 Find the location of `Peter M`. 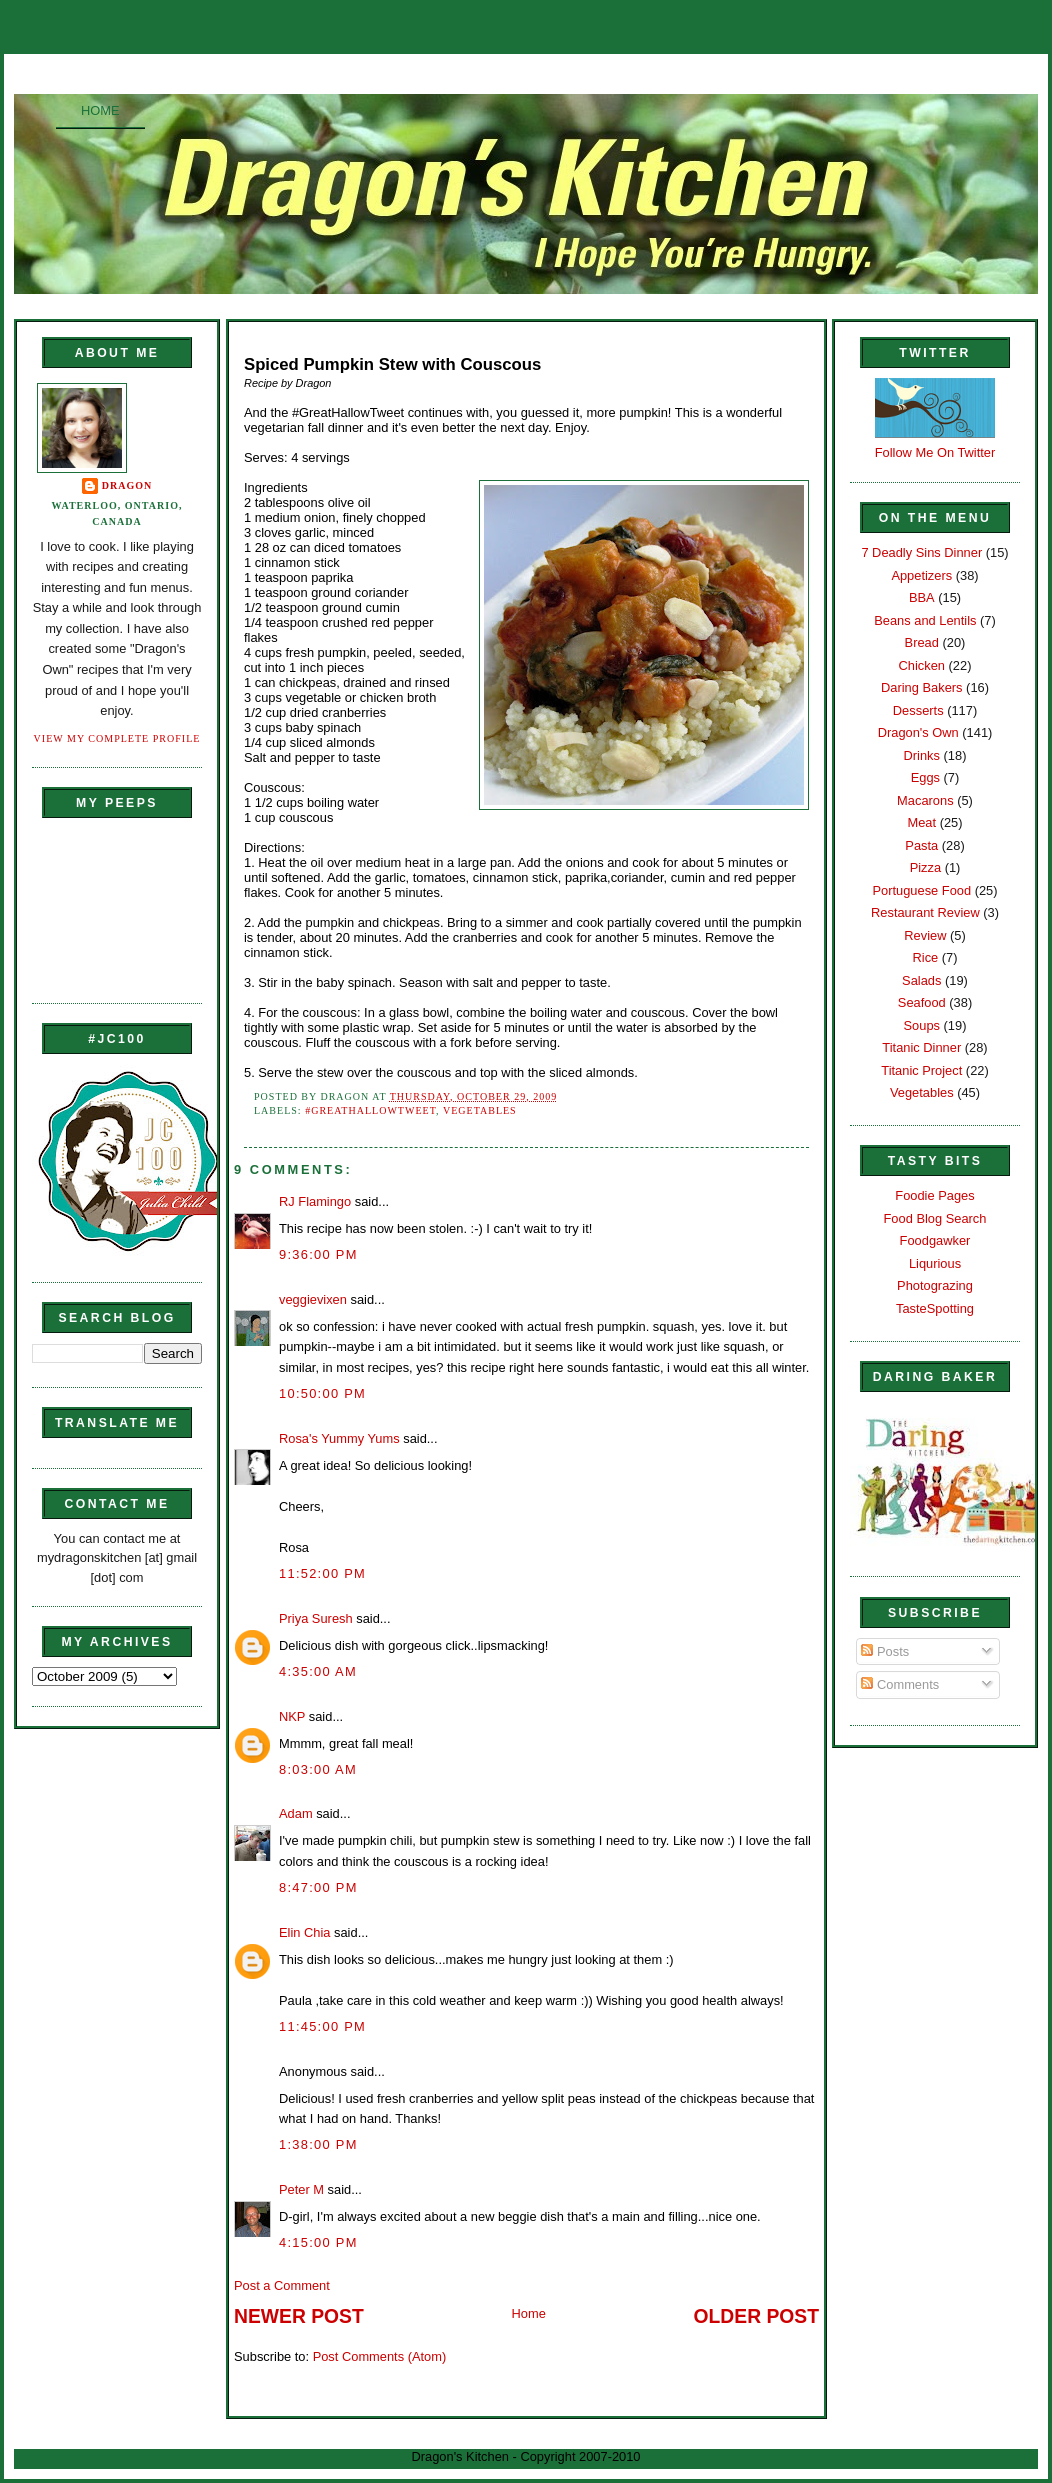

Peter M is located at coordinates (301, 2189).